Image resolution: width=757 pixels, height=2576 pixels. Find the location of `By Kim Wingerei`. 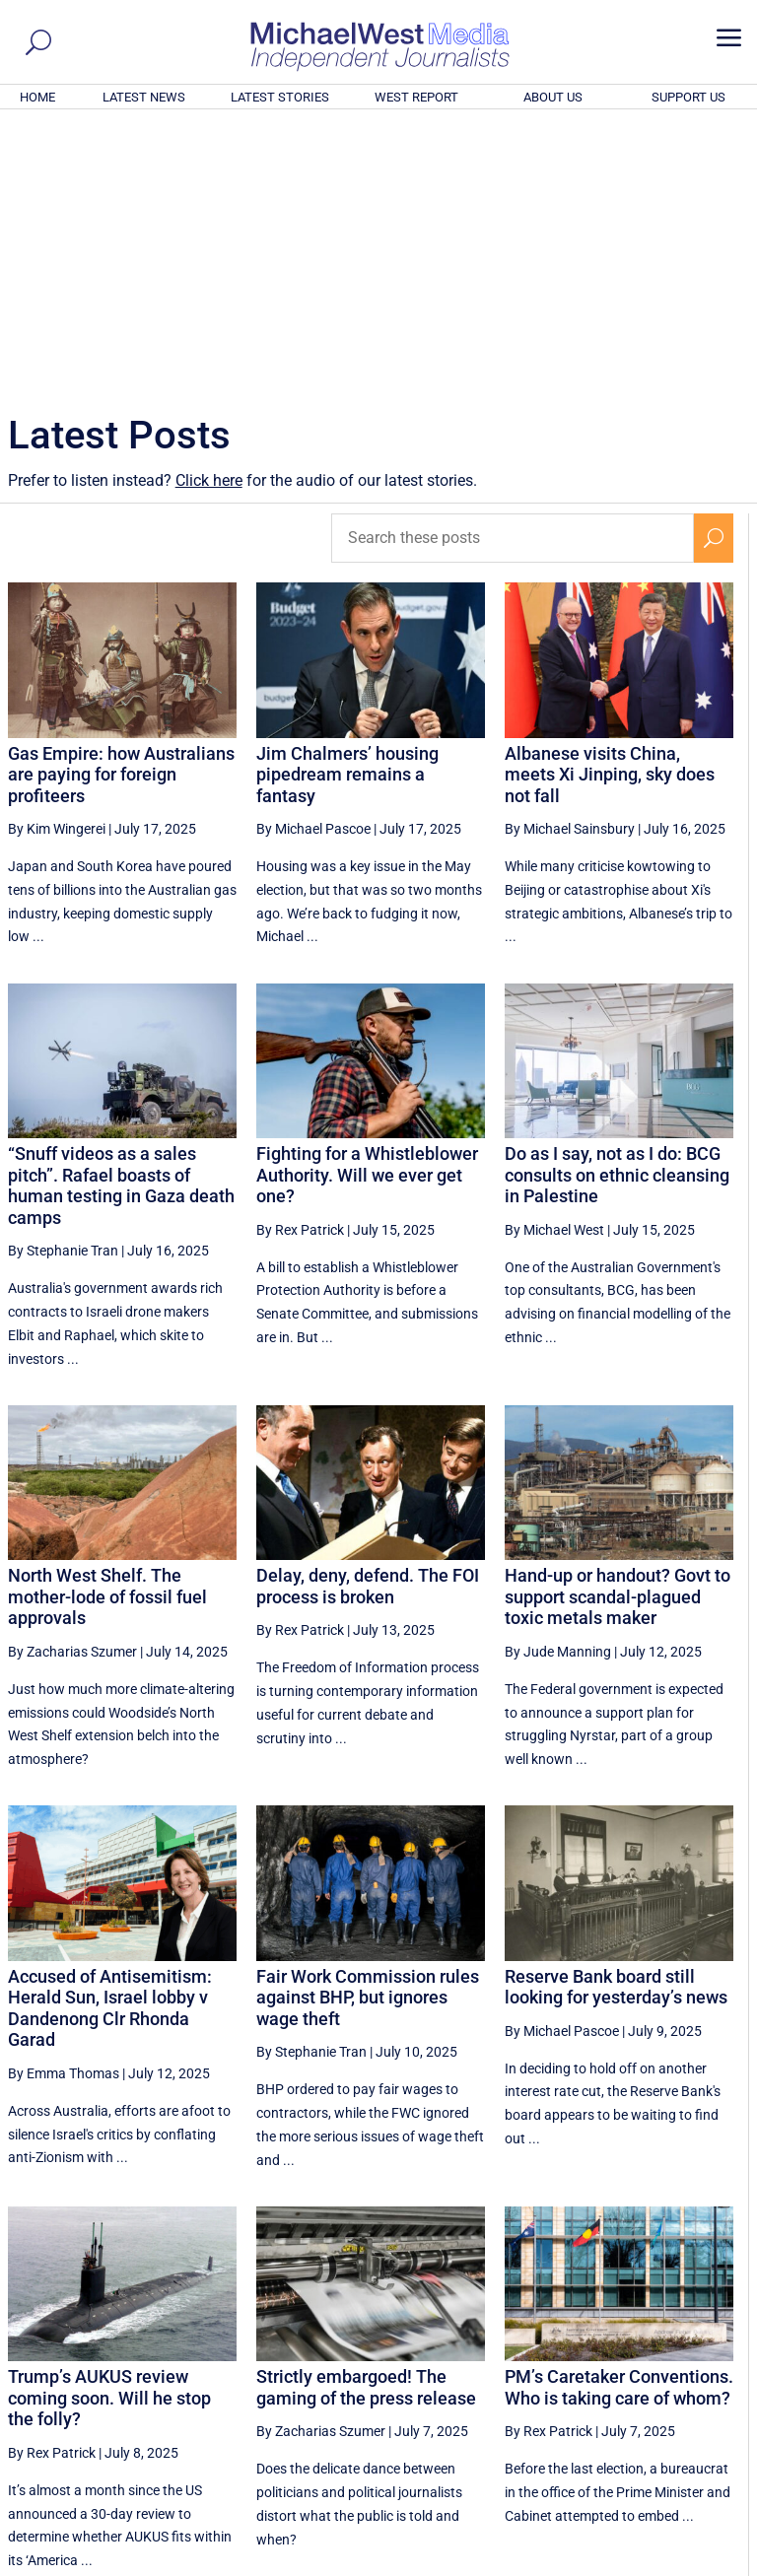

By Kim Wingerei is located at coordinates (56, 561).